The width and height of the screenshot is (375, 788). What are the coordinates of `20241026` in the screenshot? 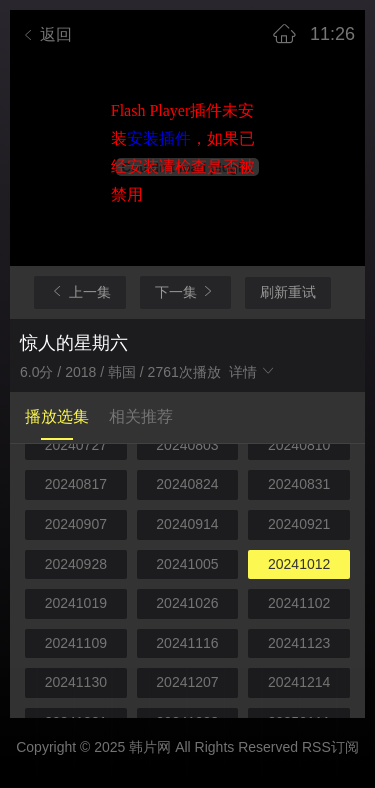 It's located at (187, 603).